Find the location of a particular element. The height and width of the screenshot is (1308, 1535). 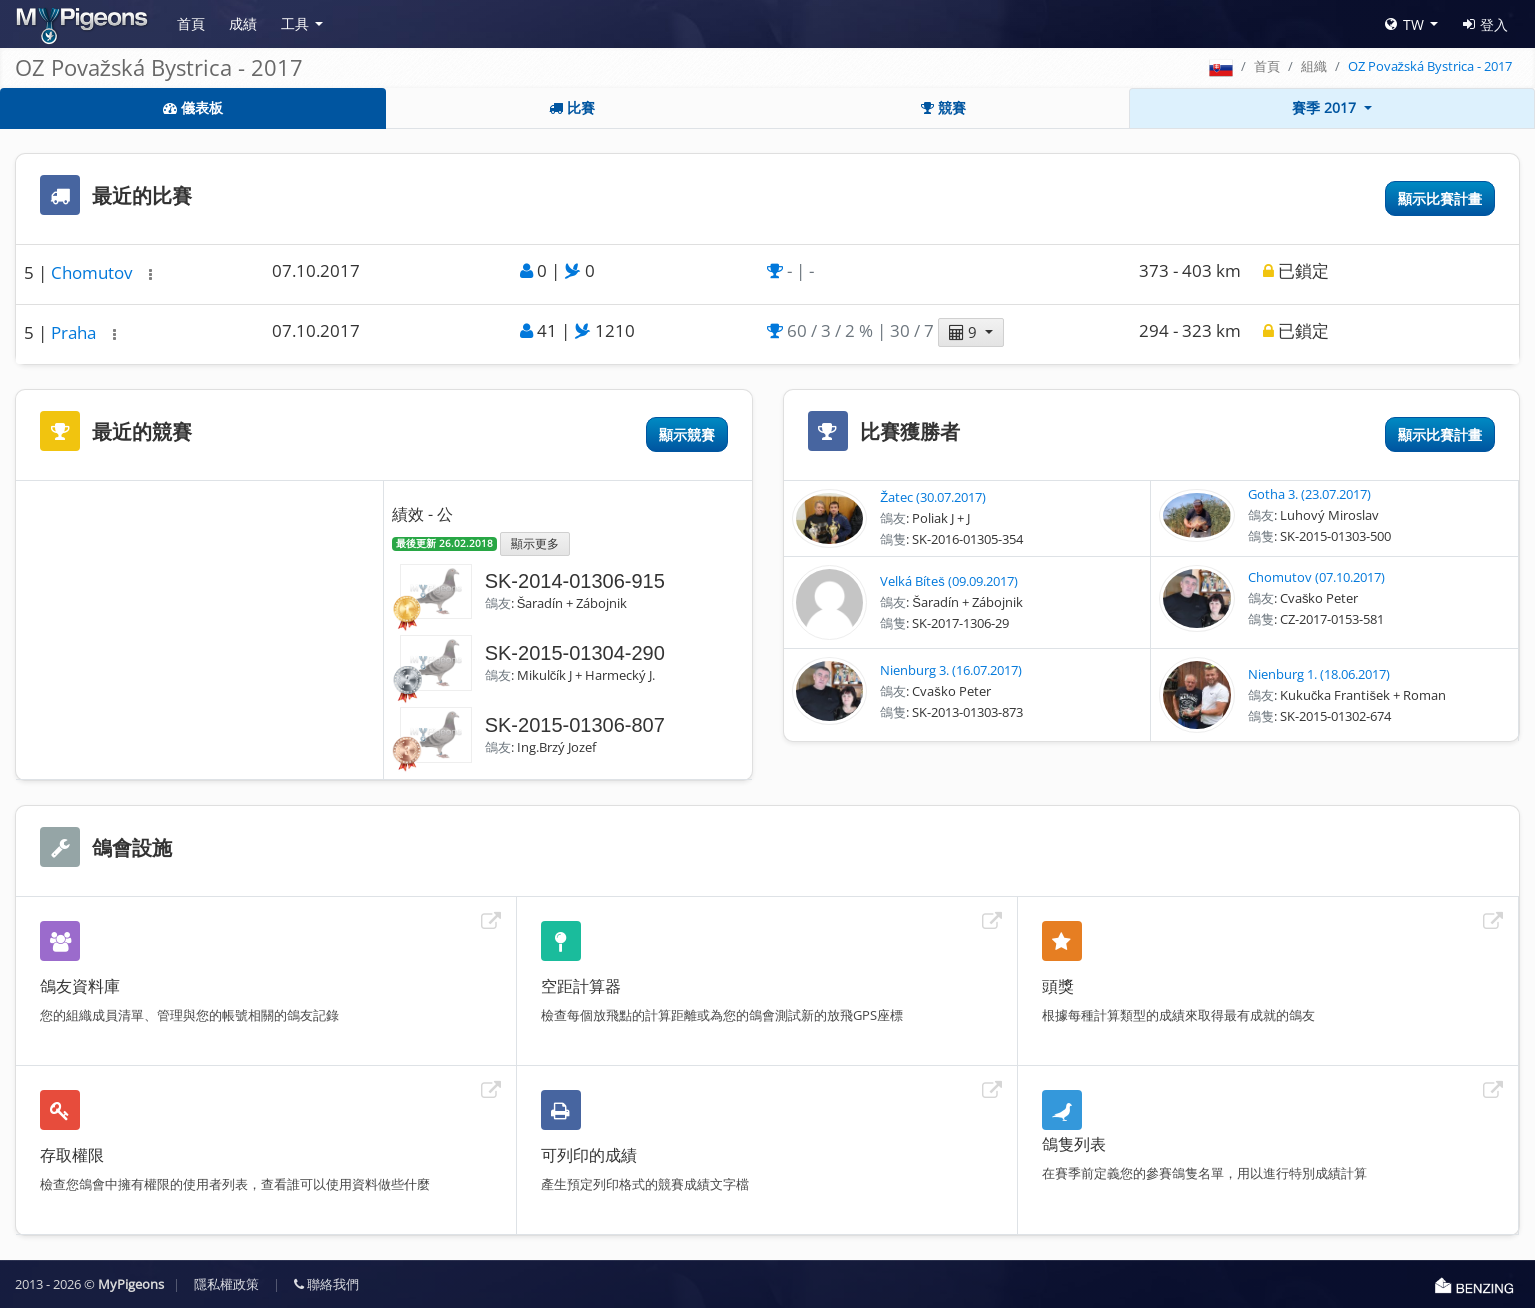

聯絡我們 is located at coordinates (326, 1284).